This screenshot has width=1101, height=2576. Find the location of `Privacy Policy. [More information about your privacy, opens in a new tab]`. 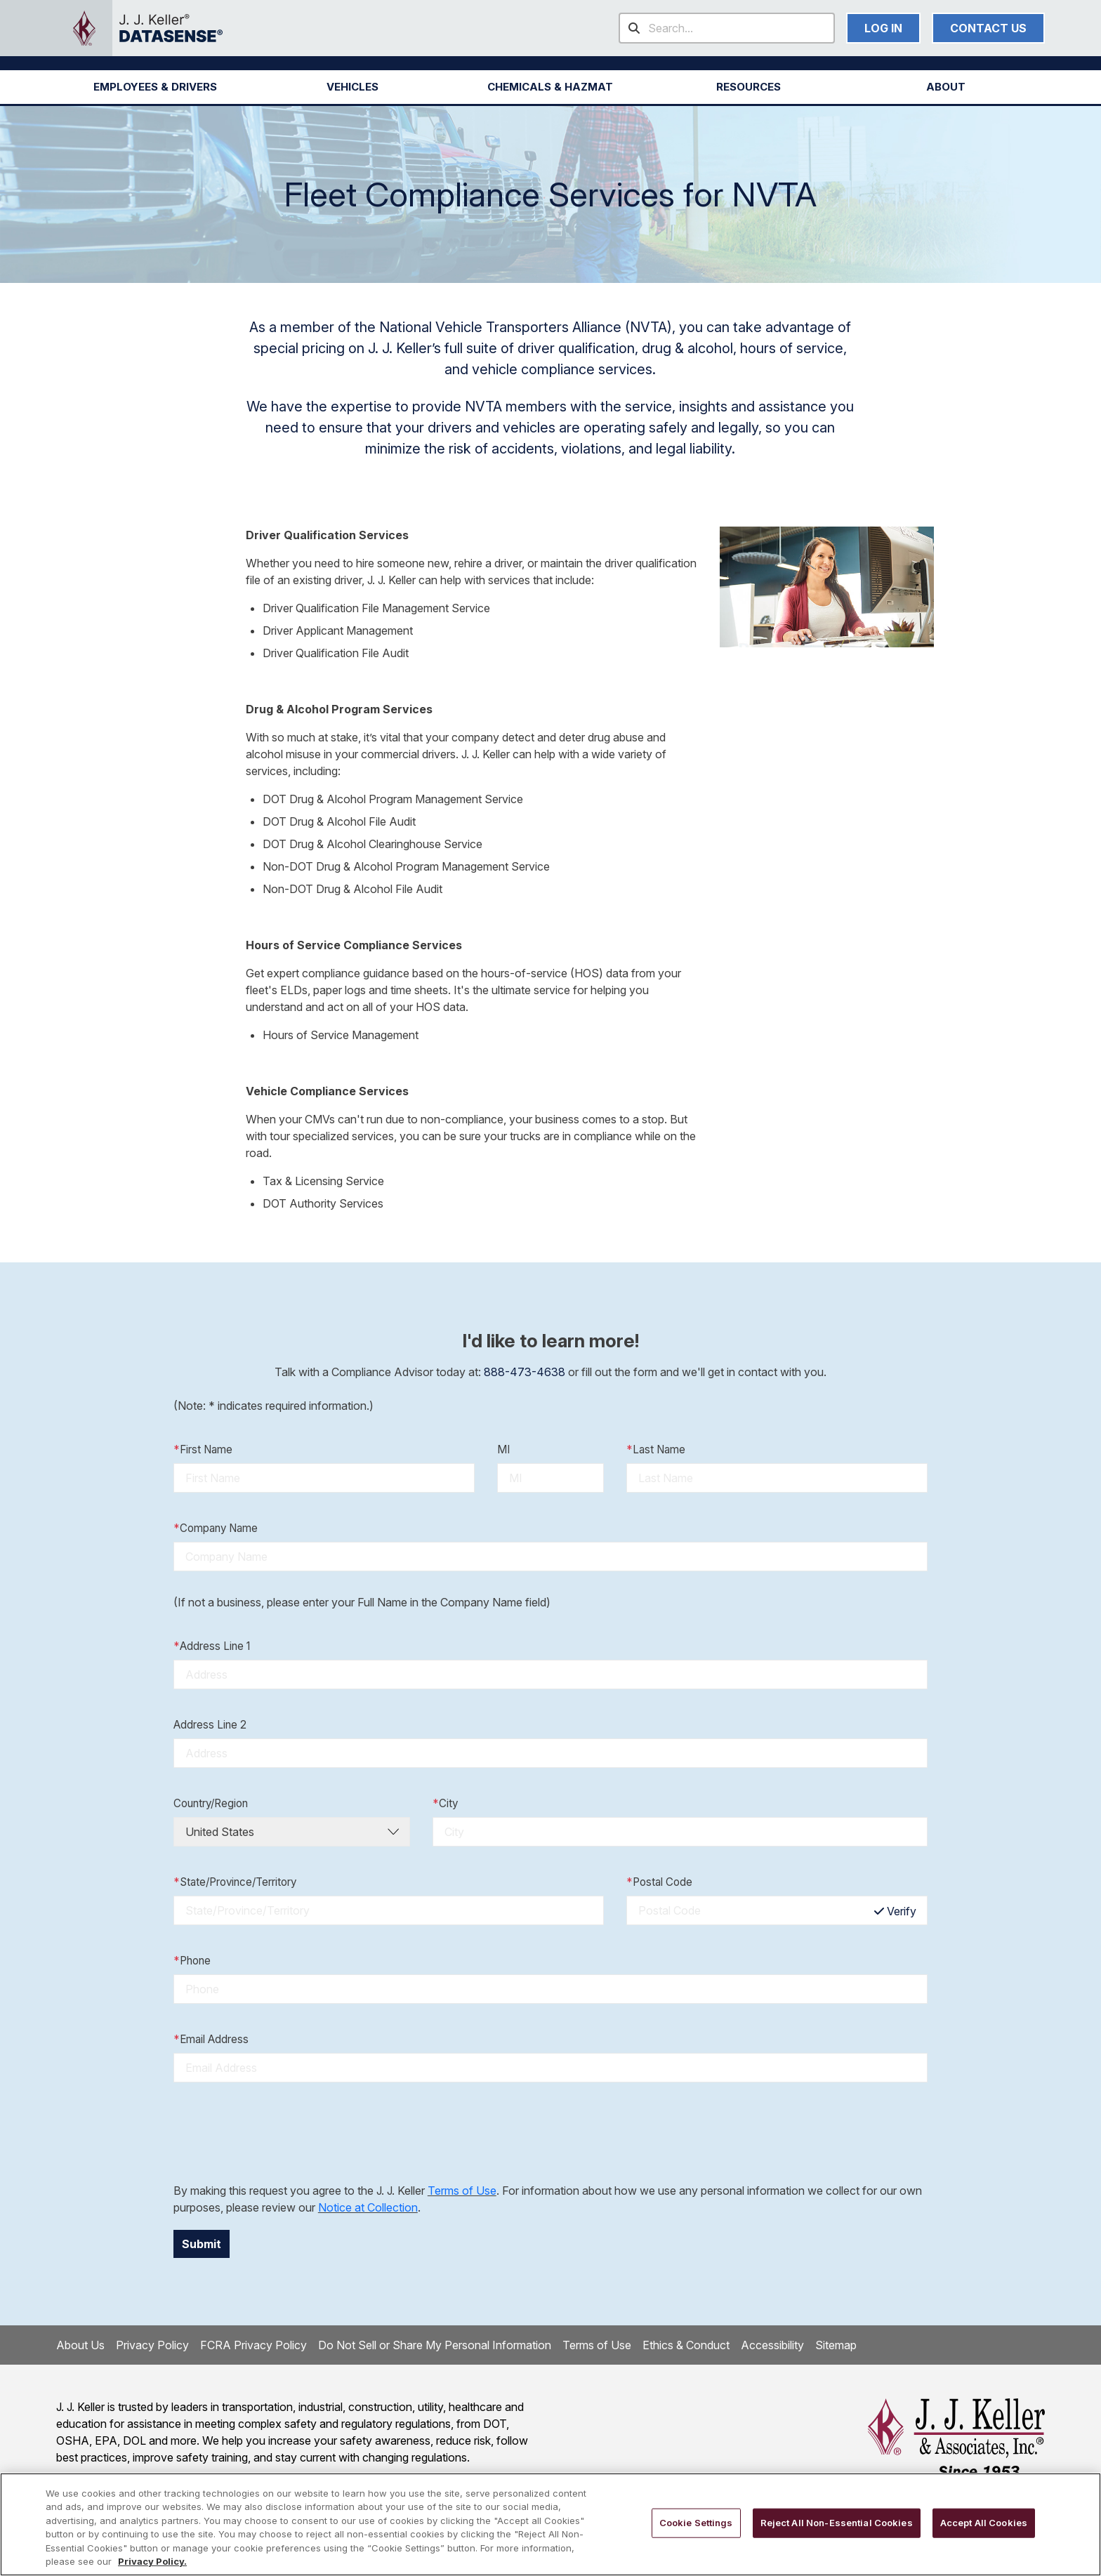

Privacy Policy. [More information about your privacy, opens in a new tab] is located at coordinates (152, 2561).